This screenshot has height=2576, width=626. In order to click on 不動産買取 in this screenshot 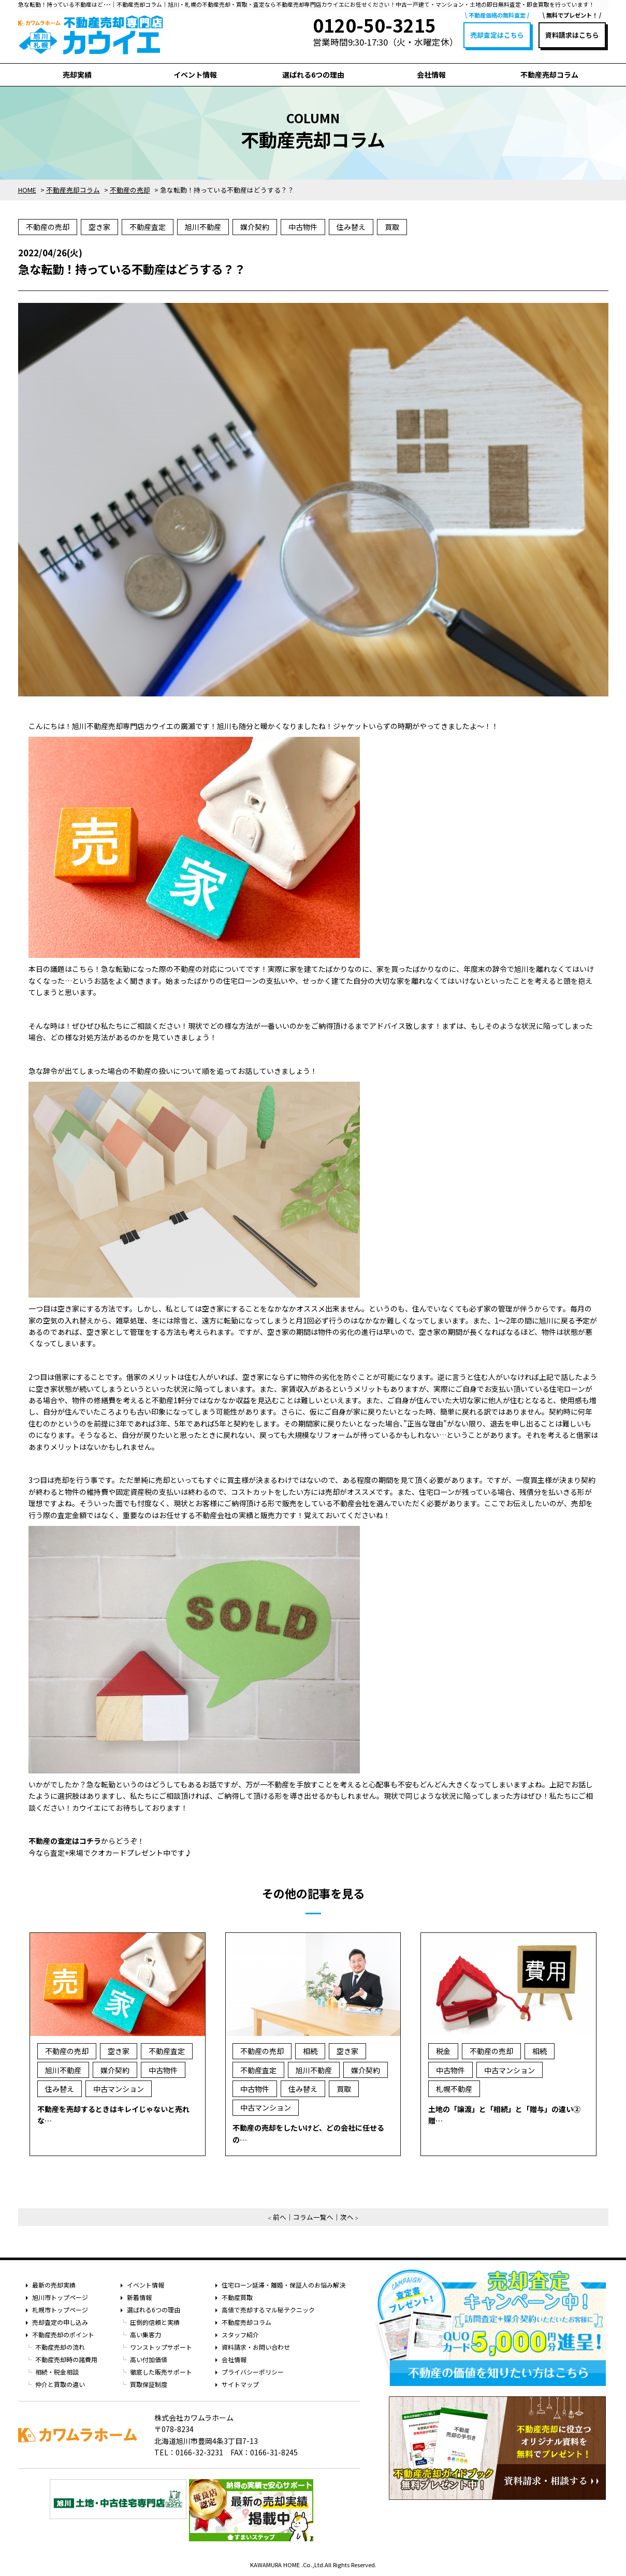, I will do `click(237, 2297)`.